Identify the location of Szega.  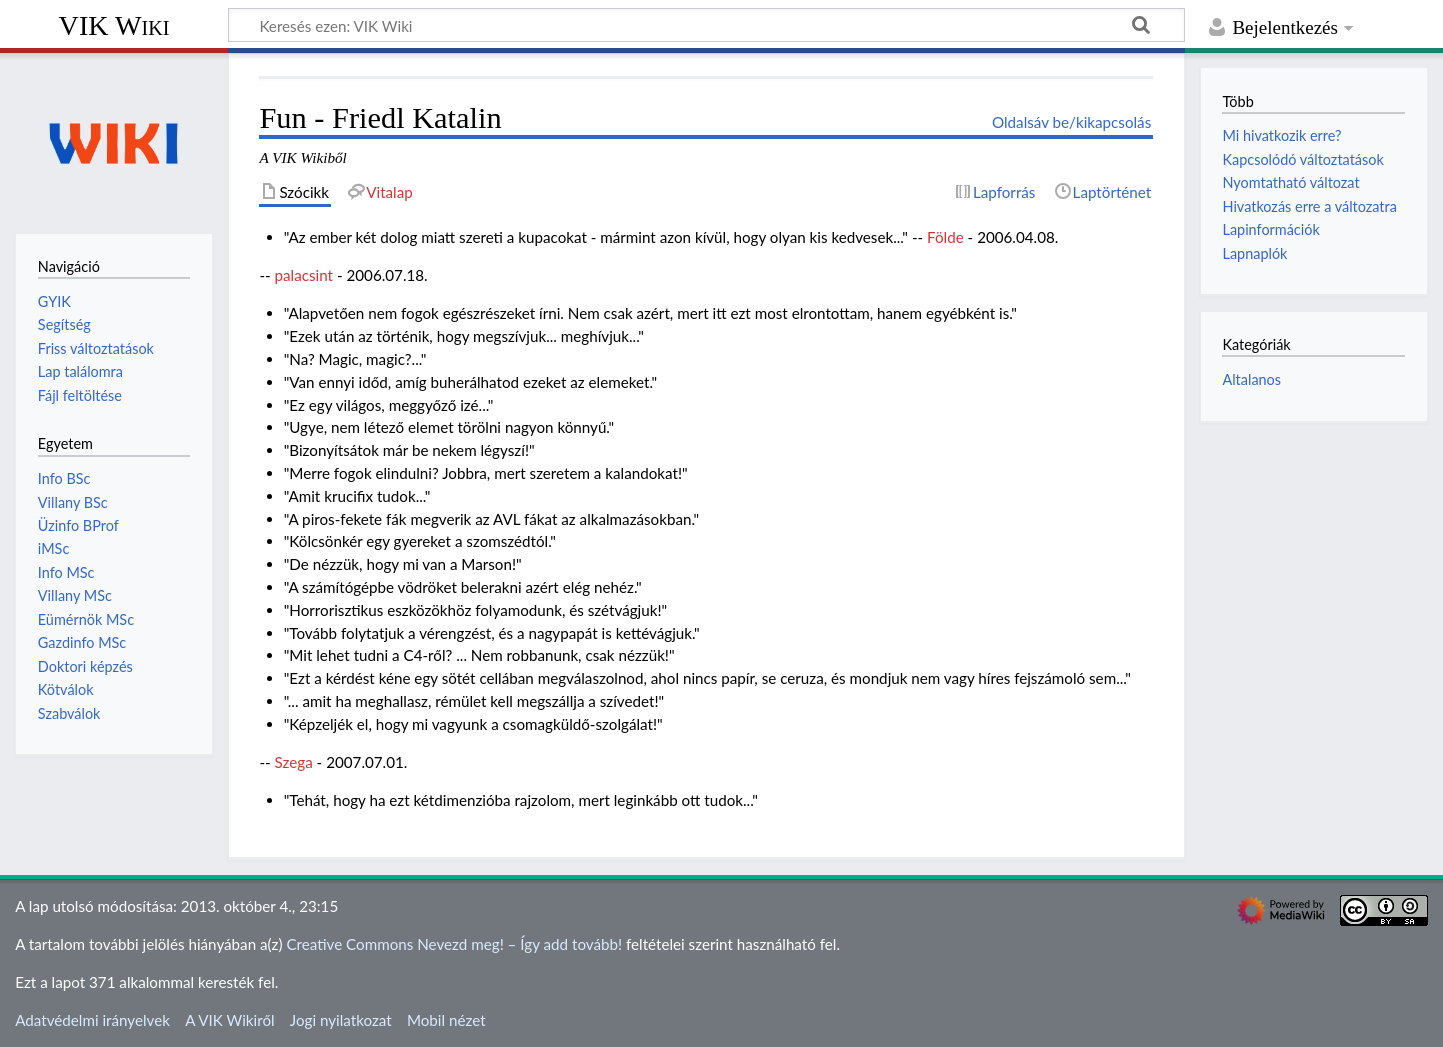
(294, 762).